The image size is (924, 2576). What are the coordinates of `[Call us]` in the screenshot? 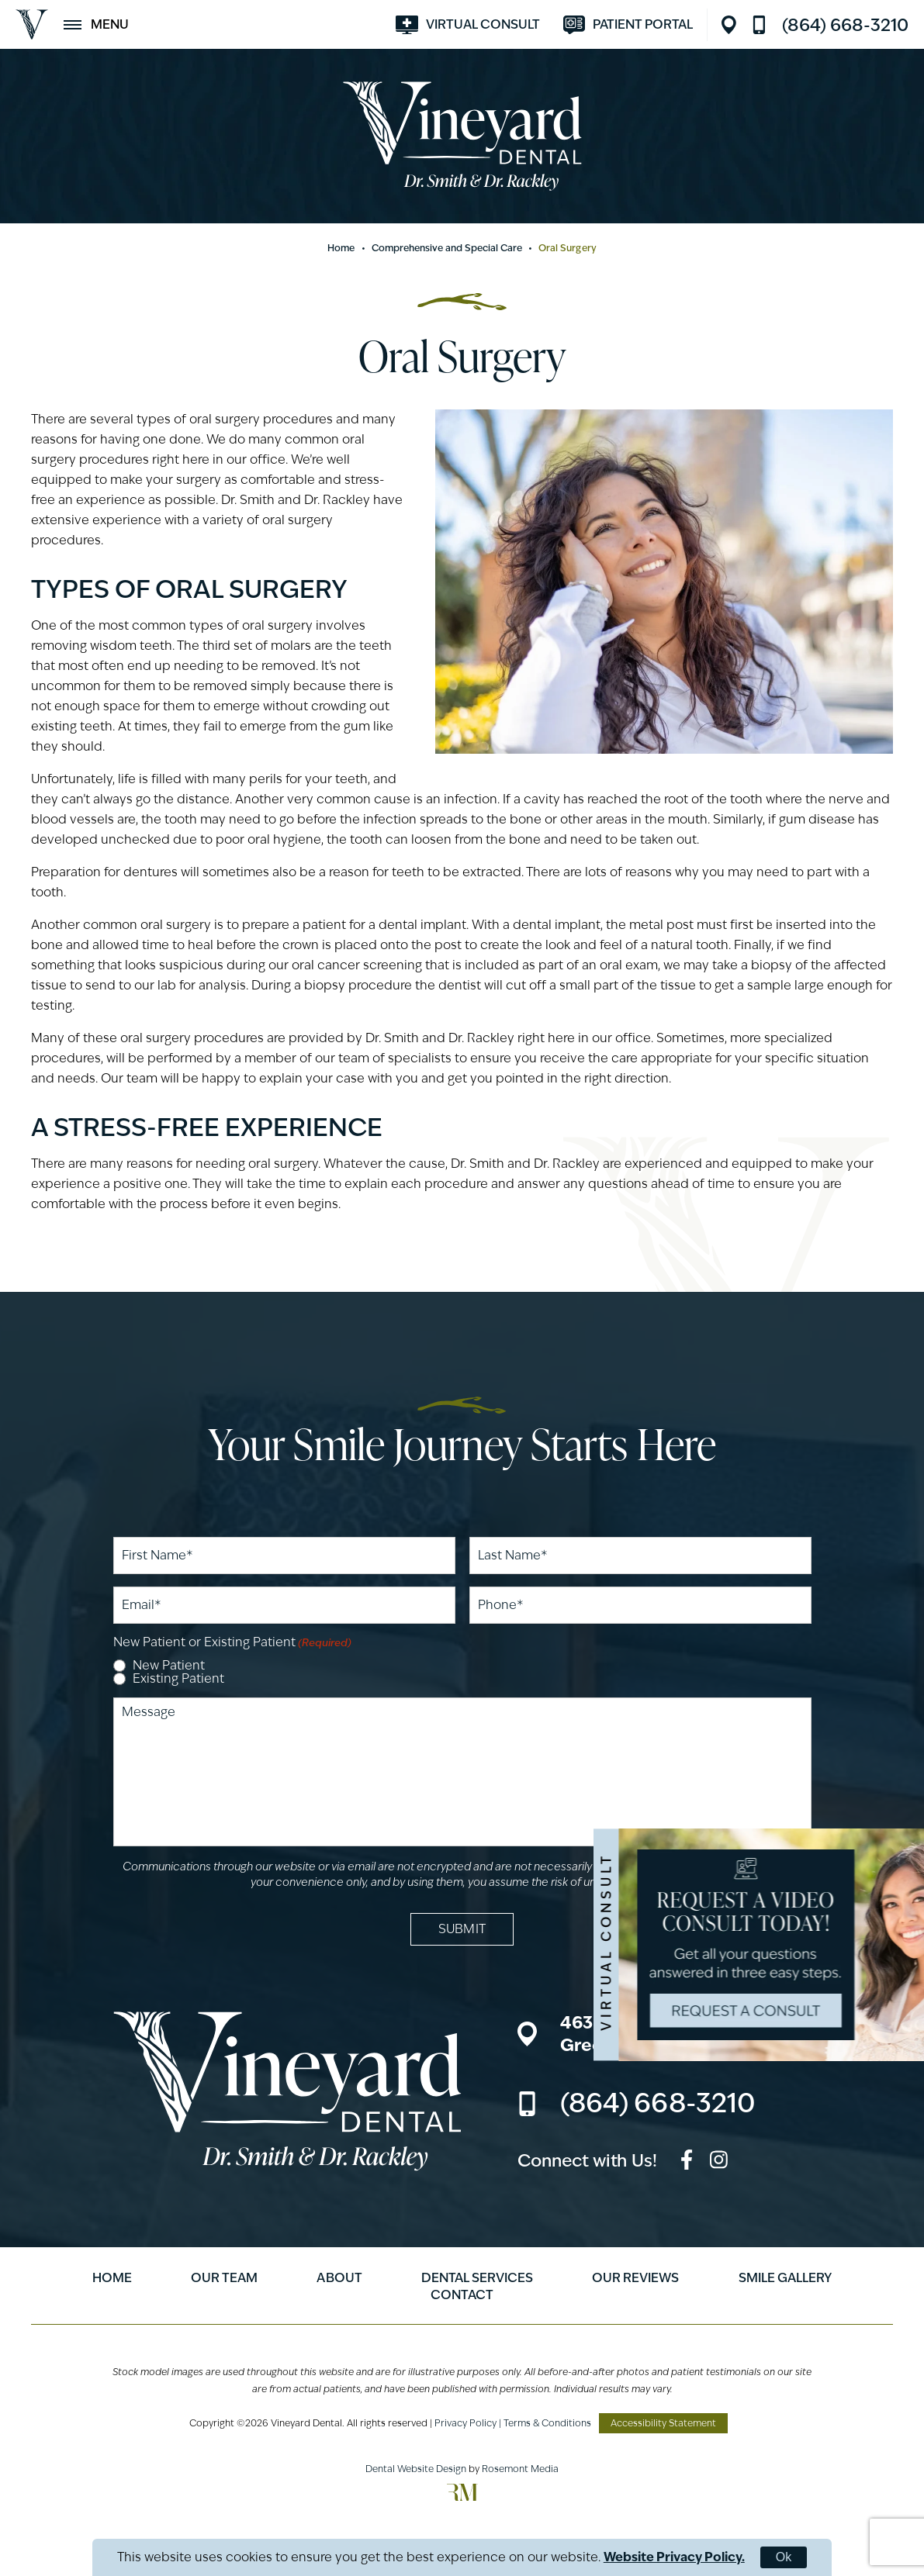 It's located at (830, 25).